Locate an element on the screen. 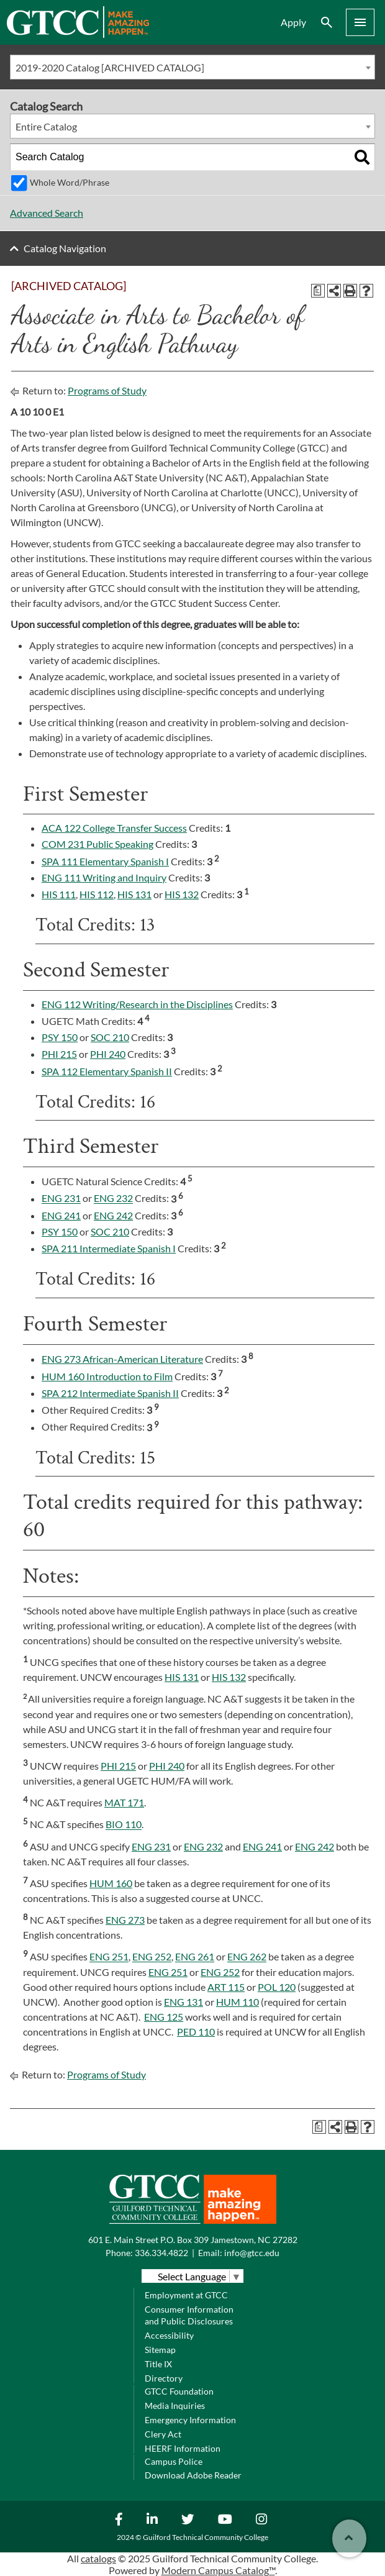 The height and width of the screenshot is (2576, 385). MAT 171 is located at coordinates (124, 1802).